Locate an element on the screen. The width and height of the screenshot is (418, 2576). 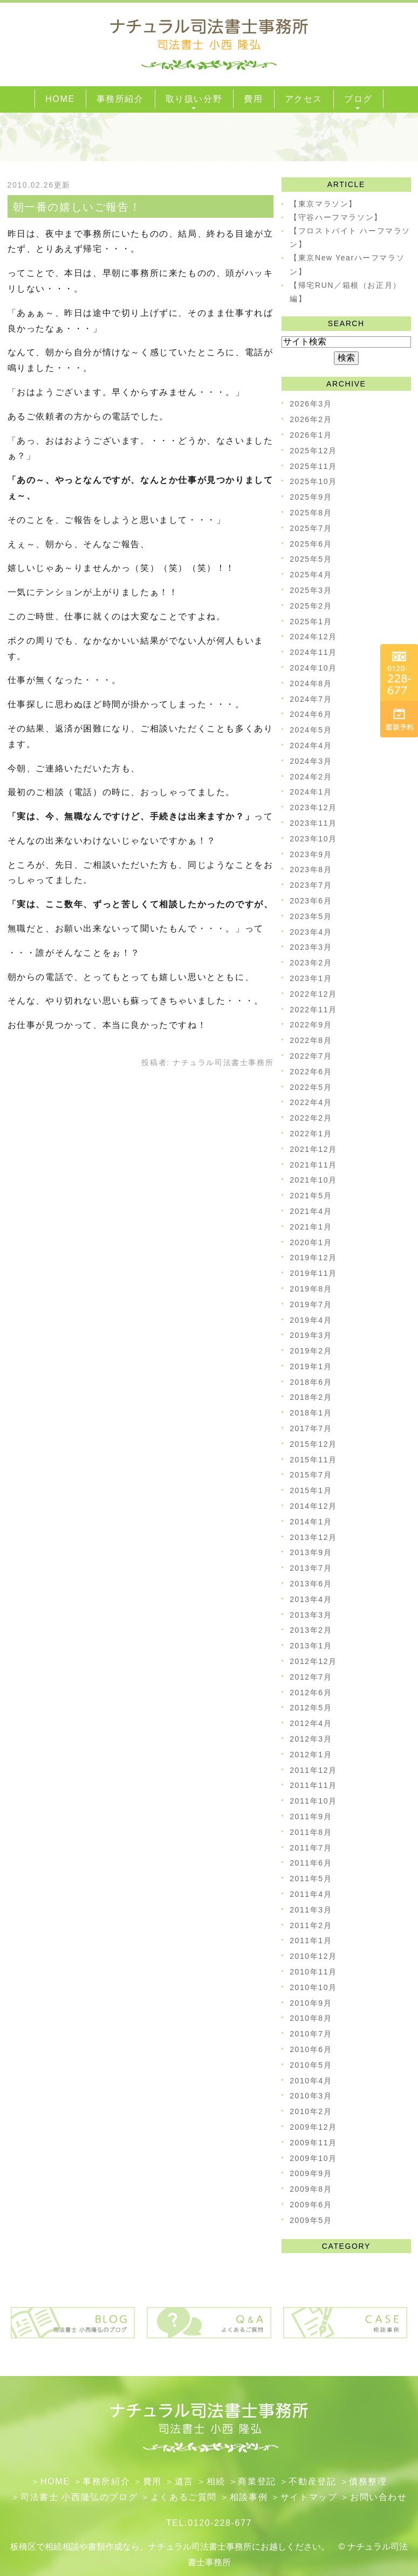
2024年6月 is located at coordinates (311, 714).